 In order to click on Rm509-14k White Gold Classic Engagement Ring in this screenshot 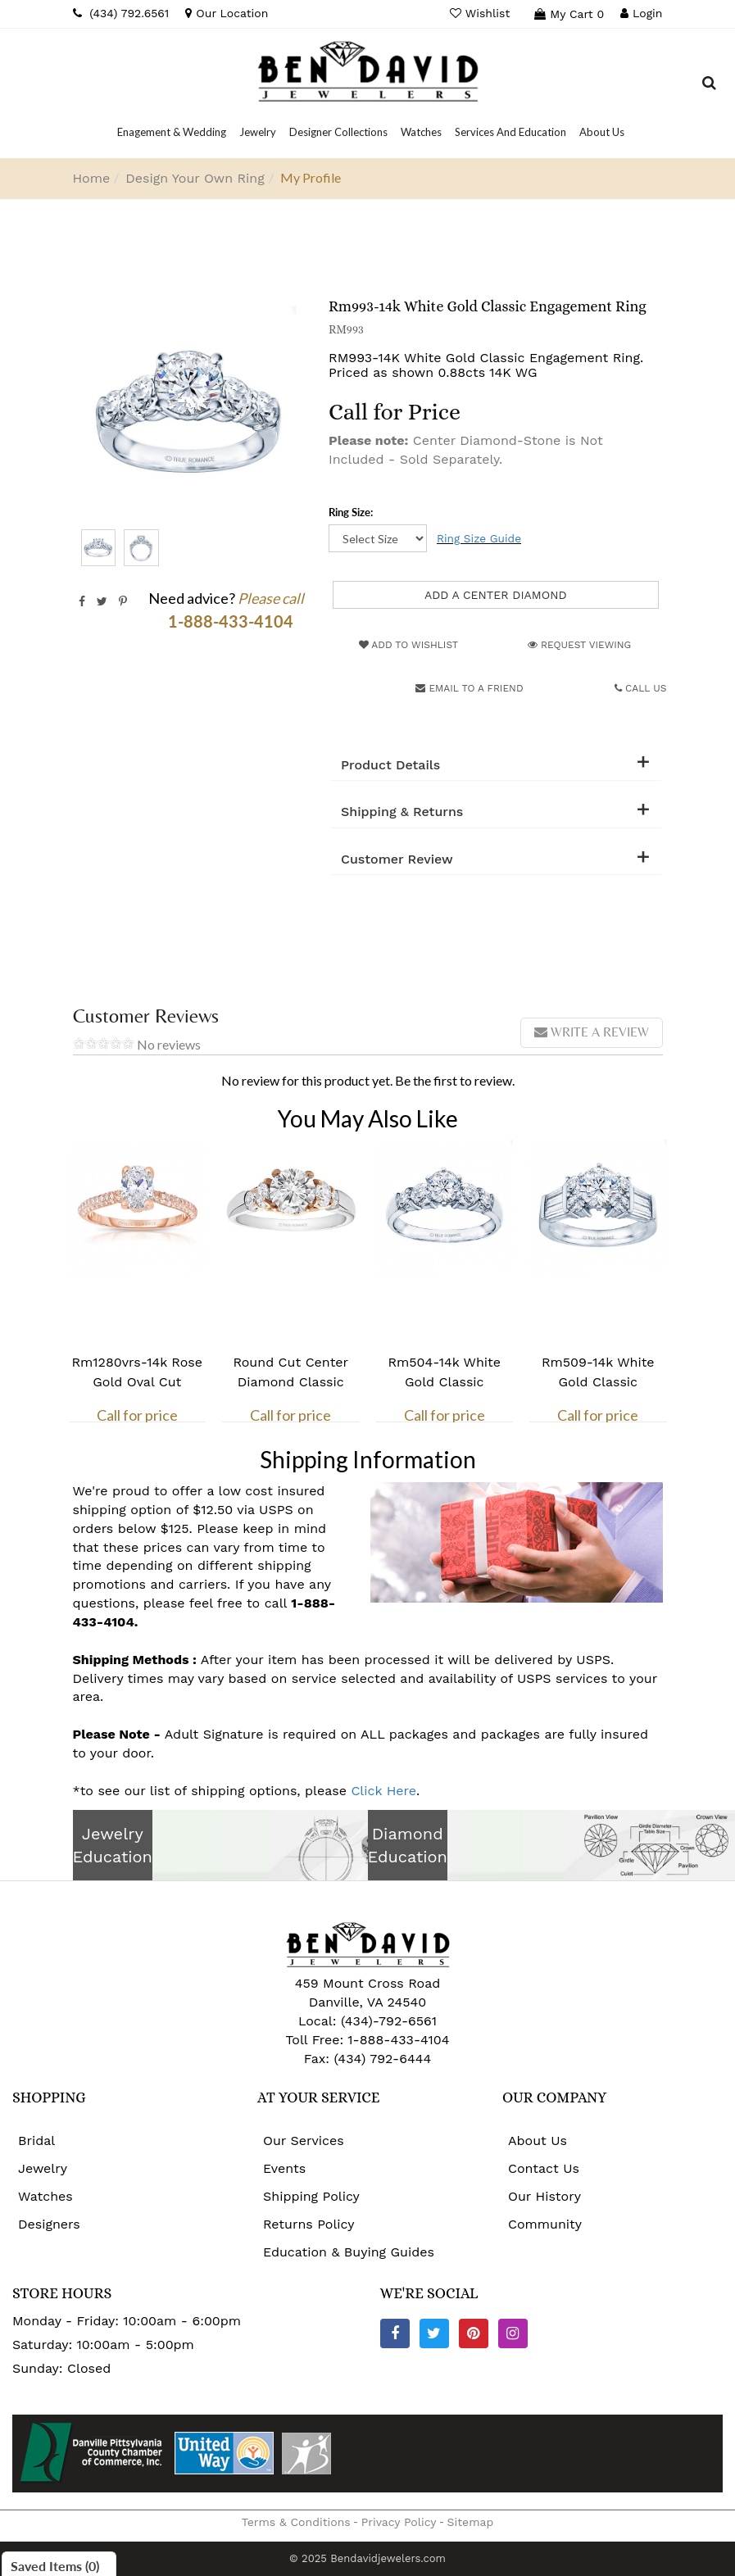, I will do `click(598, 1381)`.